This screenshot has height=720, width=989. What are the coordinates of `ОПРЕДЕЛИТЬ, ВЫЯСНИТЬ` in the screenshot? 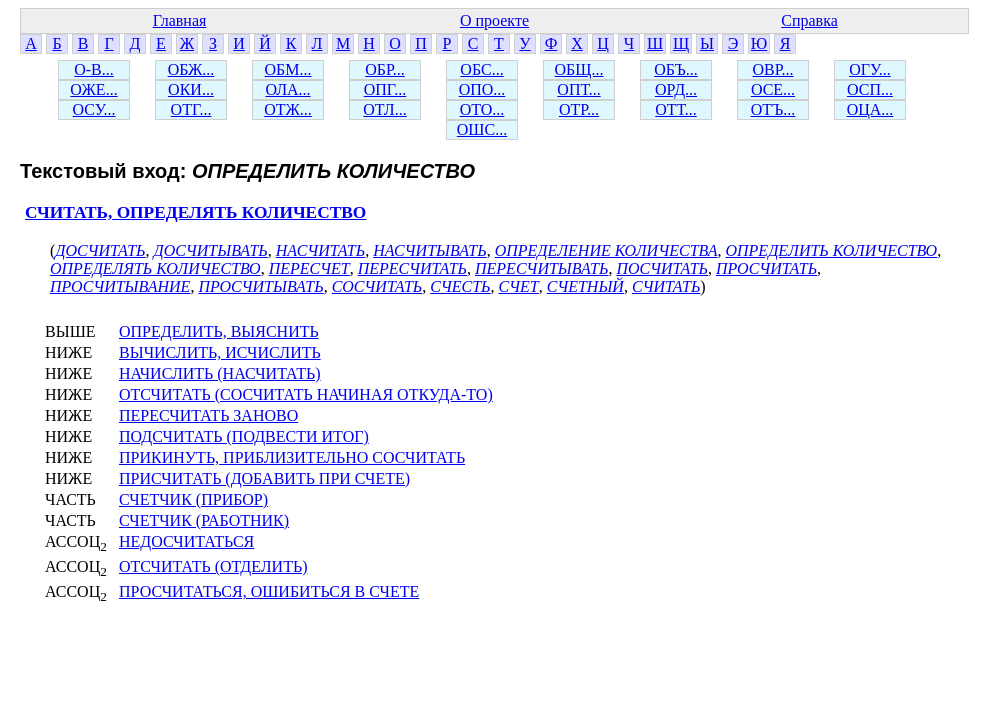 It's located at (219, 331).